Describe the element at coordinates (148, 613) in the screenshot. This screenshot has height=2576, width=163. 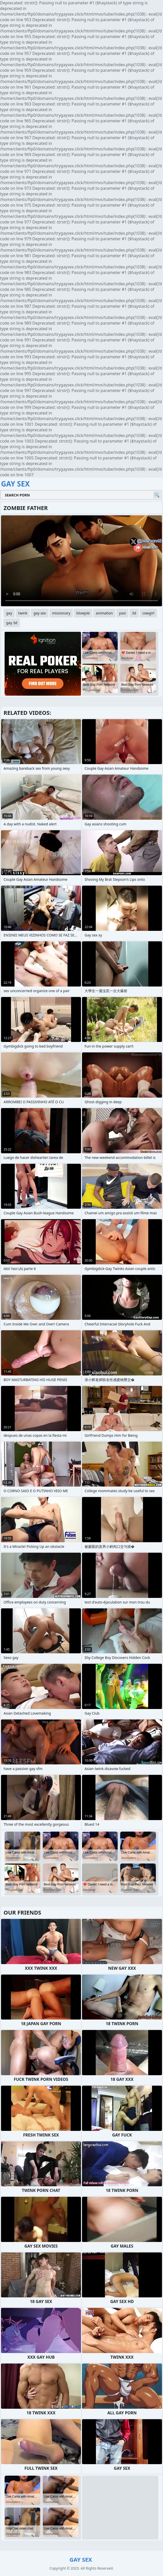
I see `cowgirl` at that location.